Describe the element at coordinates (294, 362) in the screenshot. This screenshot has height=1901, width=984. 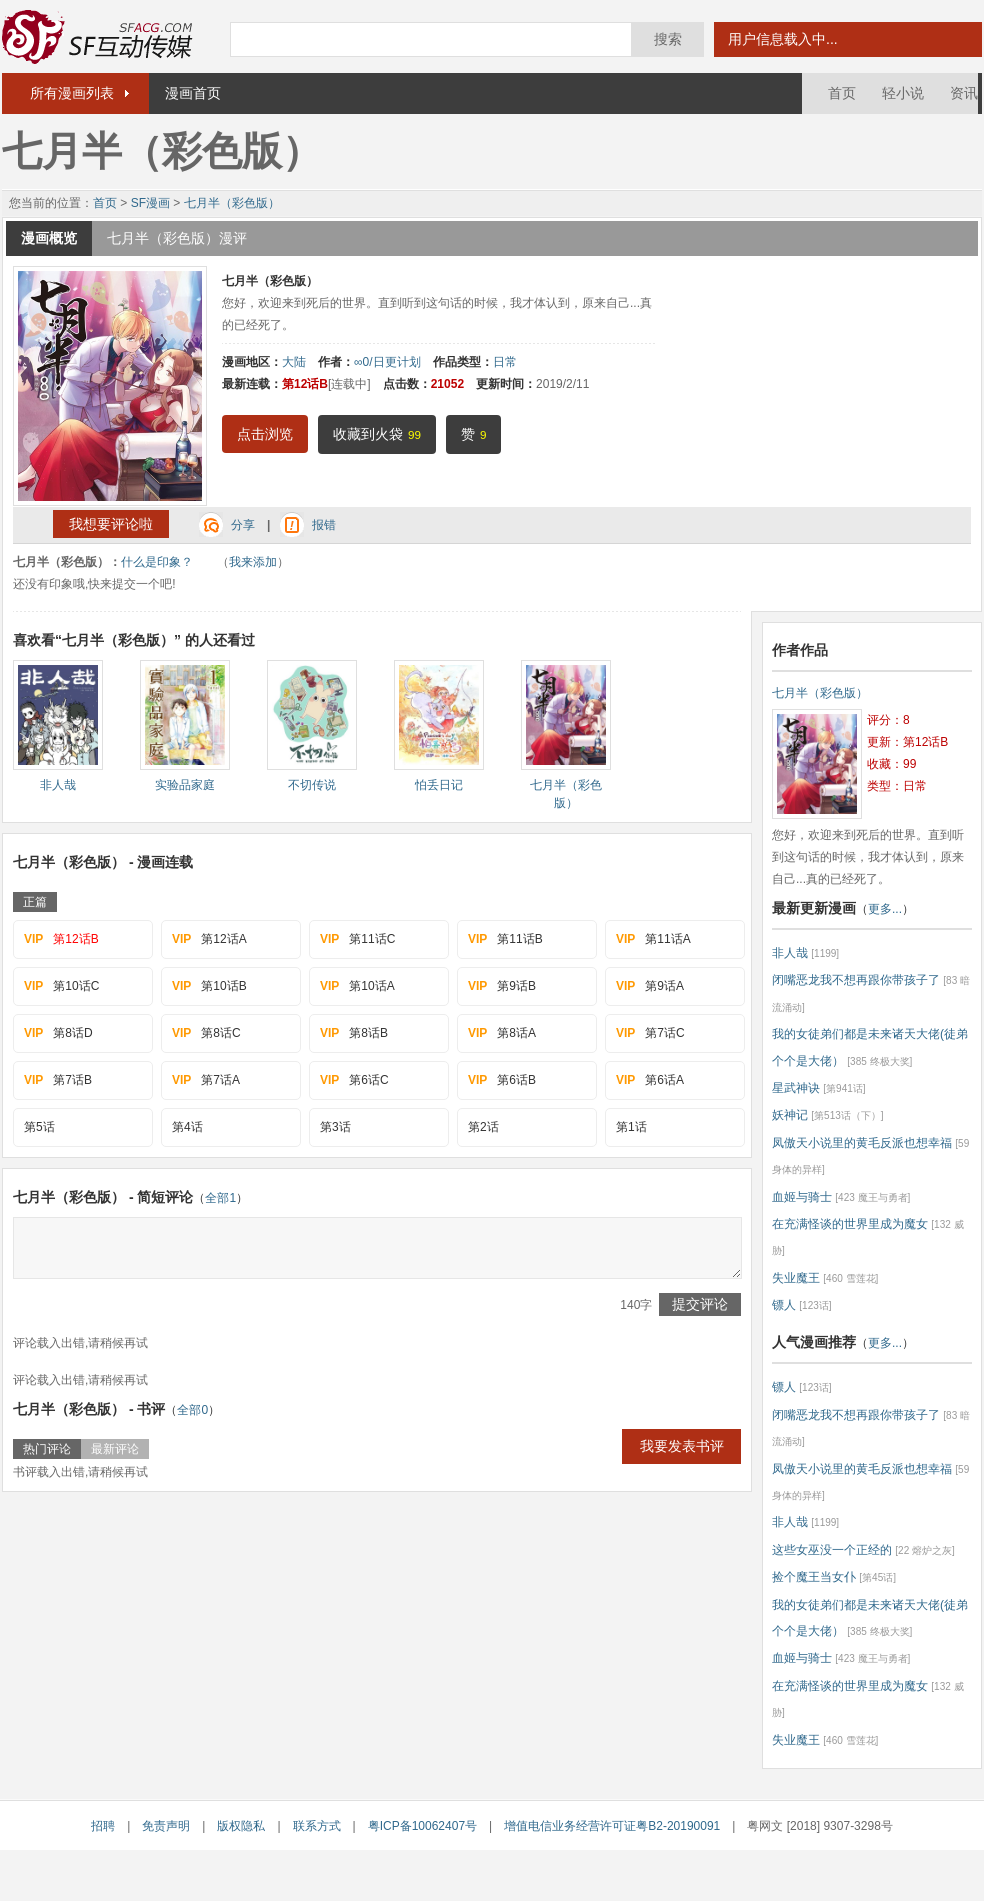
I see `大陆` at that location.